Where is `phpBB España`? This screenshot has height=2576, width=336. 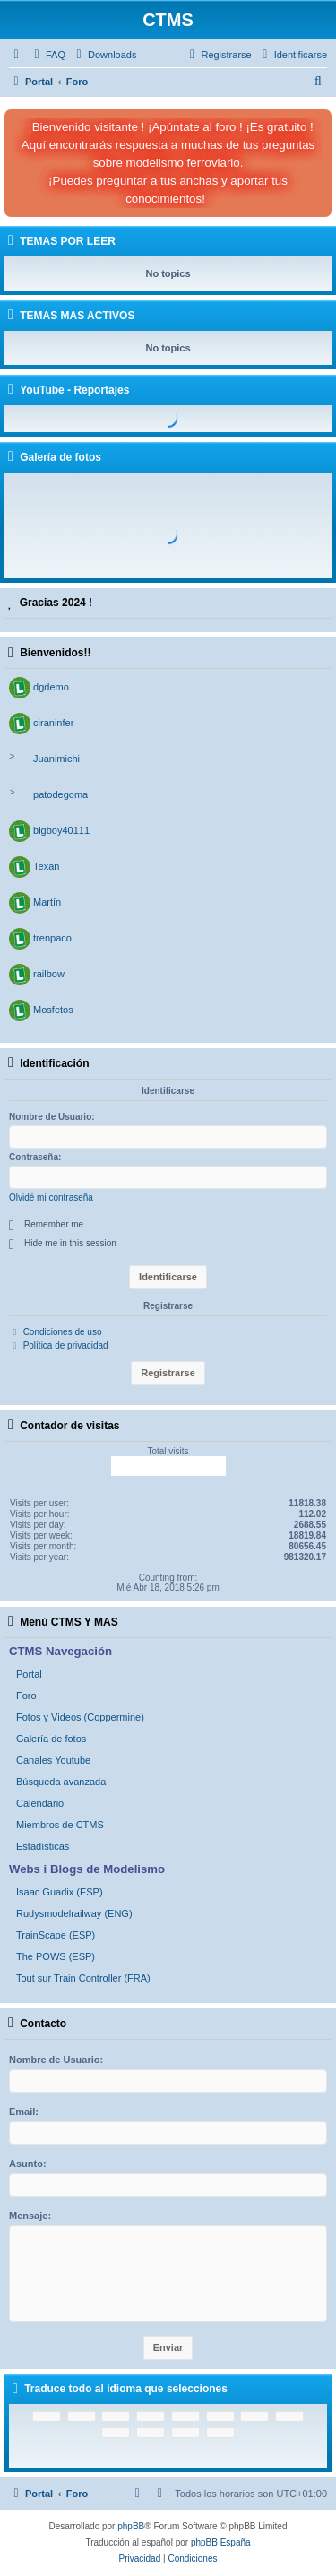
phpBB España is located at coordinates (221, 2542).